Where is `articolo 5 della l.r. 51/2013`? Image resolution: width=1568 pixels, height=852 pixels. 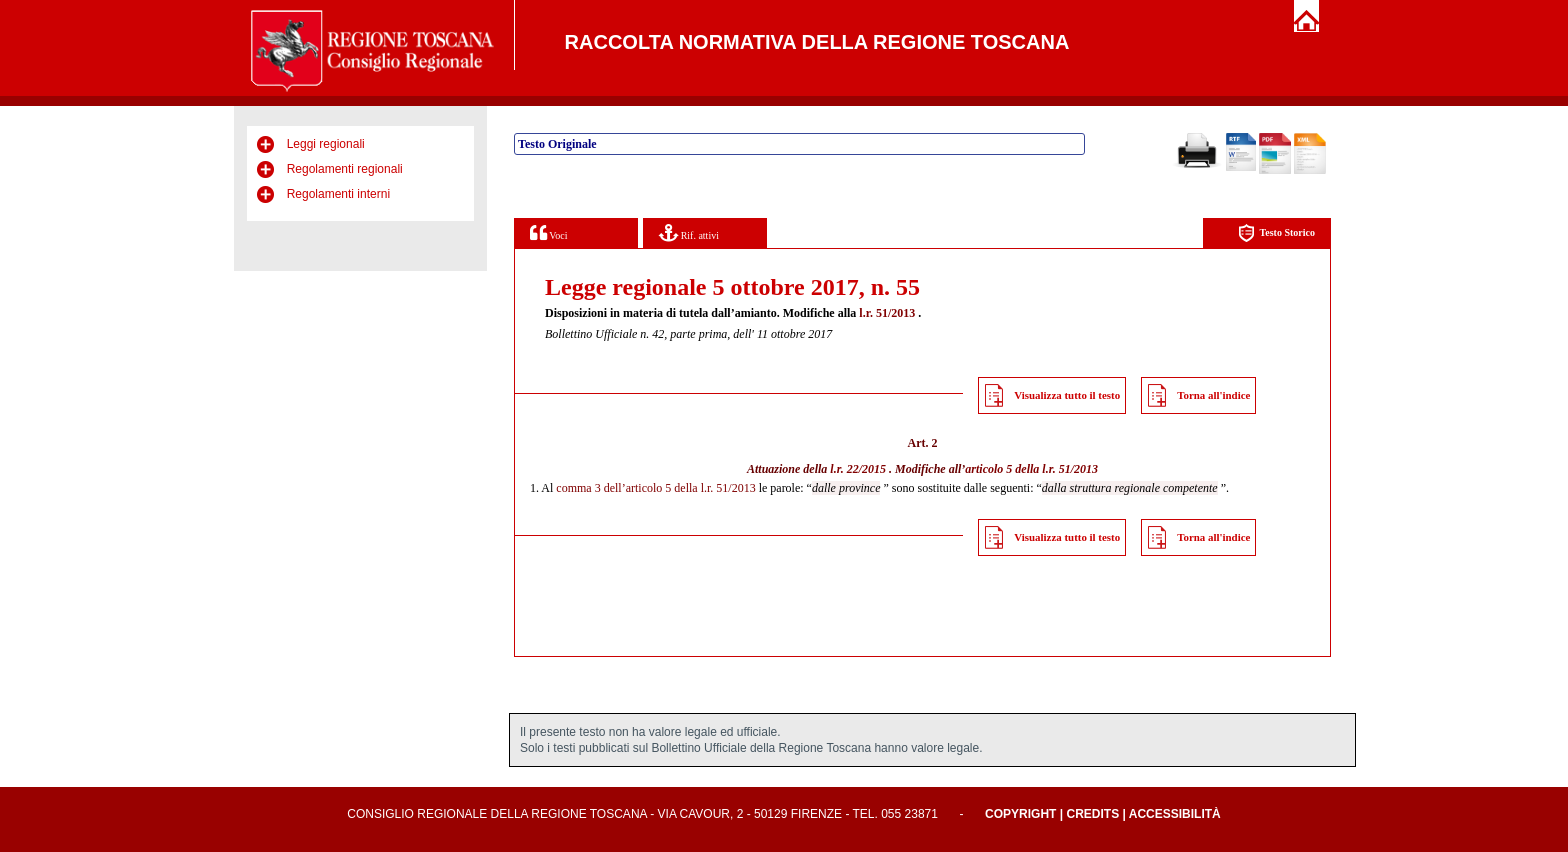
articolo 5 della l.r. 51/2013 is located at coordinates (1031, 469).